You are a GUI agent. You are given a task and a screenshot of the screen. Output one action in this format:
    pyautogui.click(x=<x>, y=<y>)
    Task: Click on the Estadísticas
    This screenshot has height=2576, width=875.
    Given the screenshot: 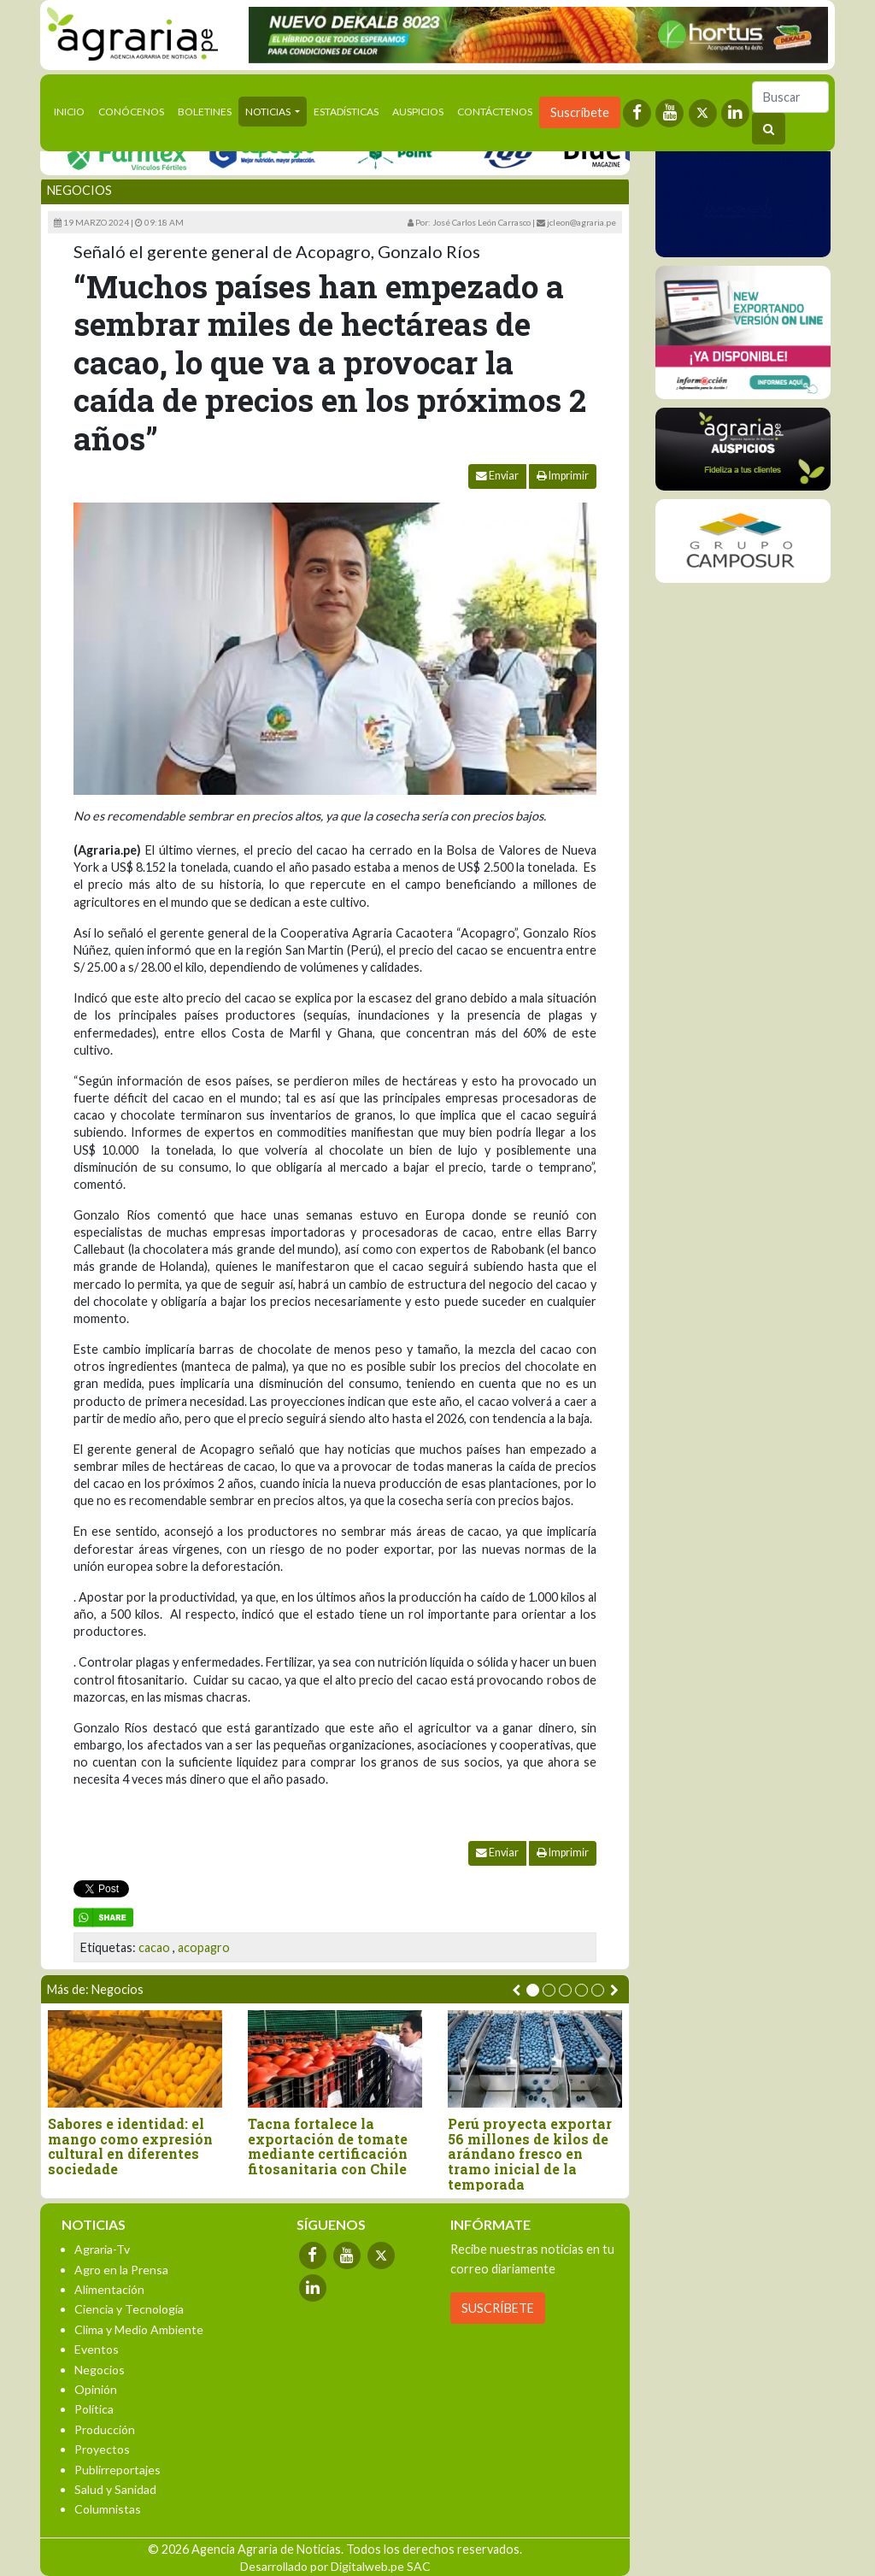 What is the action you would take?
    pyautogui.click(x=346, y=111)
    